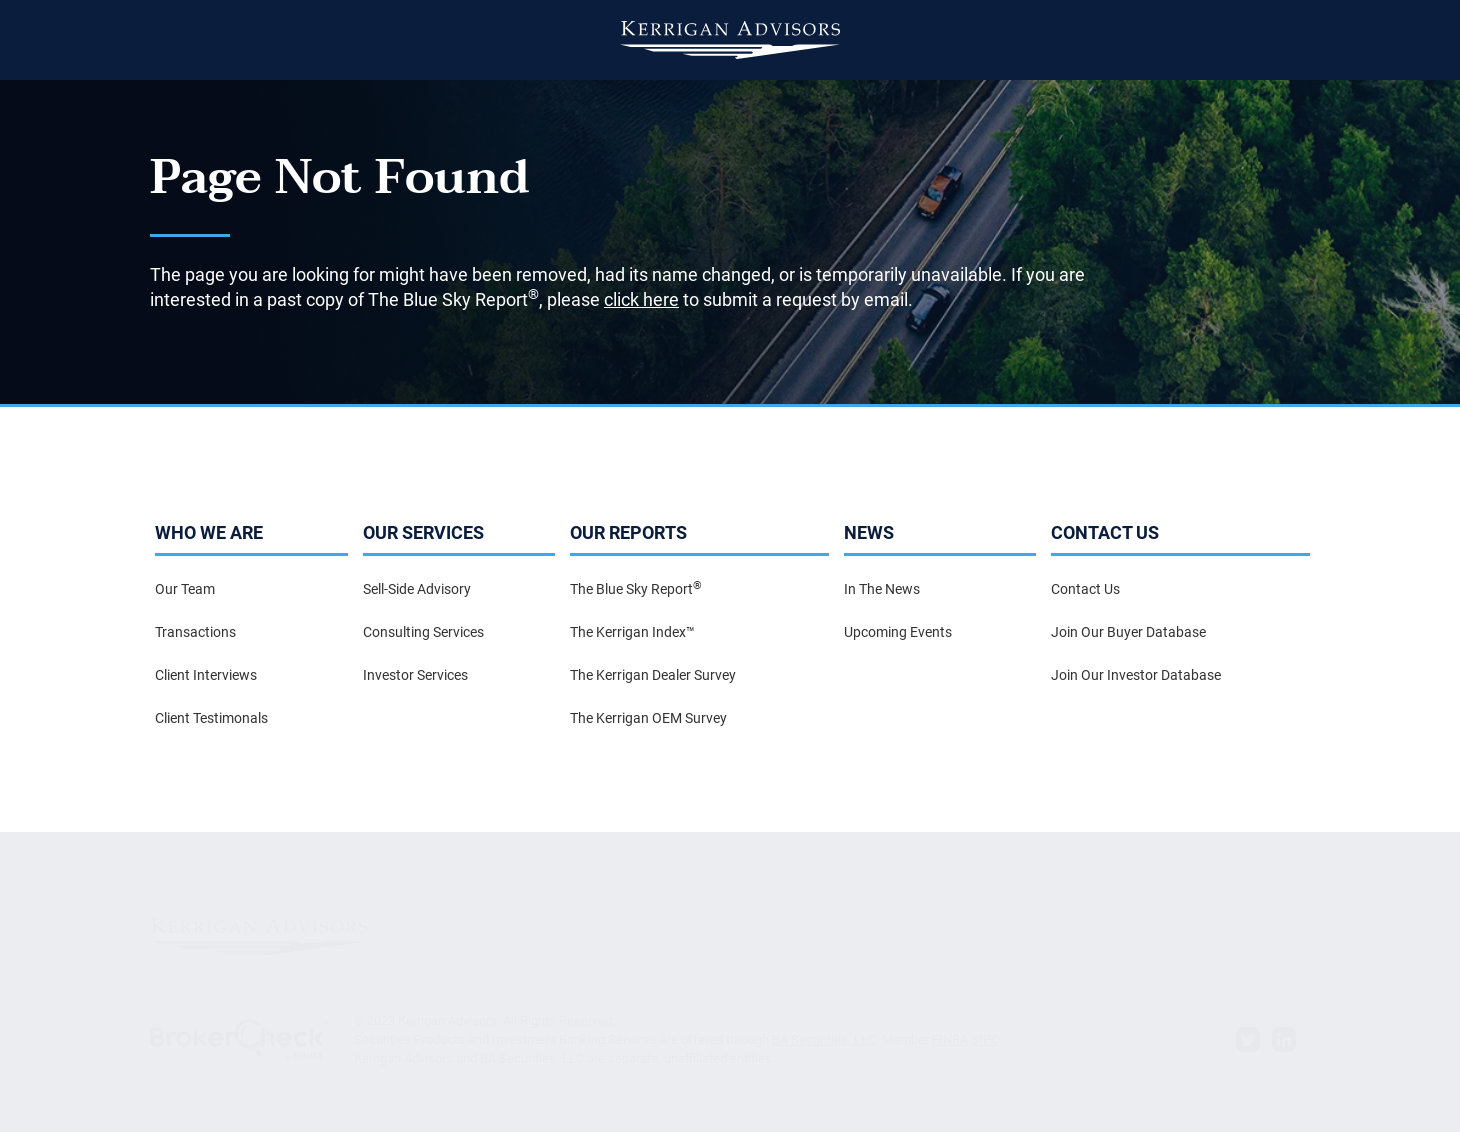  Describe the element at coordinates (636, 588) in the screenshot. I see `The Blue Sky Report` at that location.